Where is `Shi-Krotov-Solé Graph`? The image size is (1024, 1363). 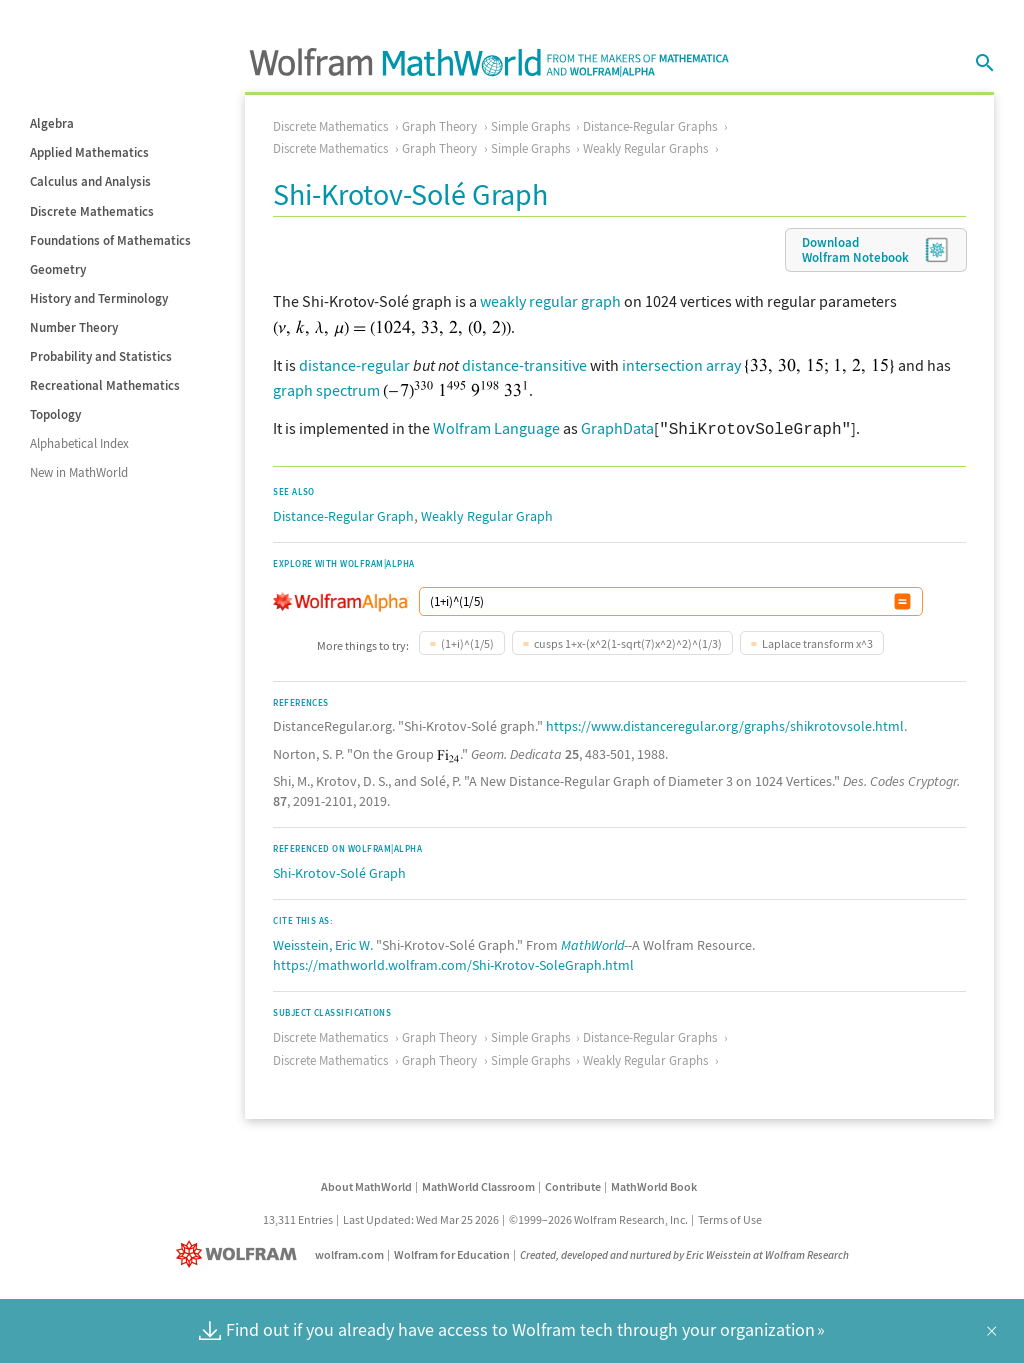 Shi-Krotov-Solé Graph is located at coordinates (339, 871).